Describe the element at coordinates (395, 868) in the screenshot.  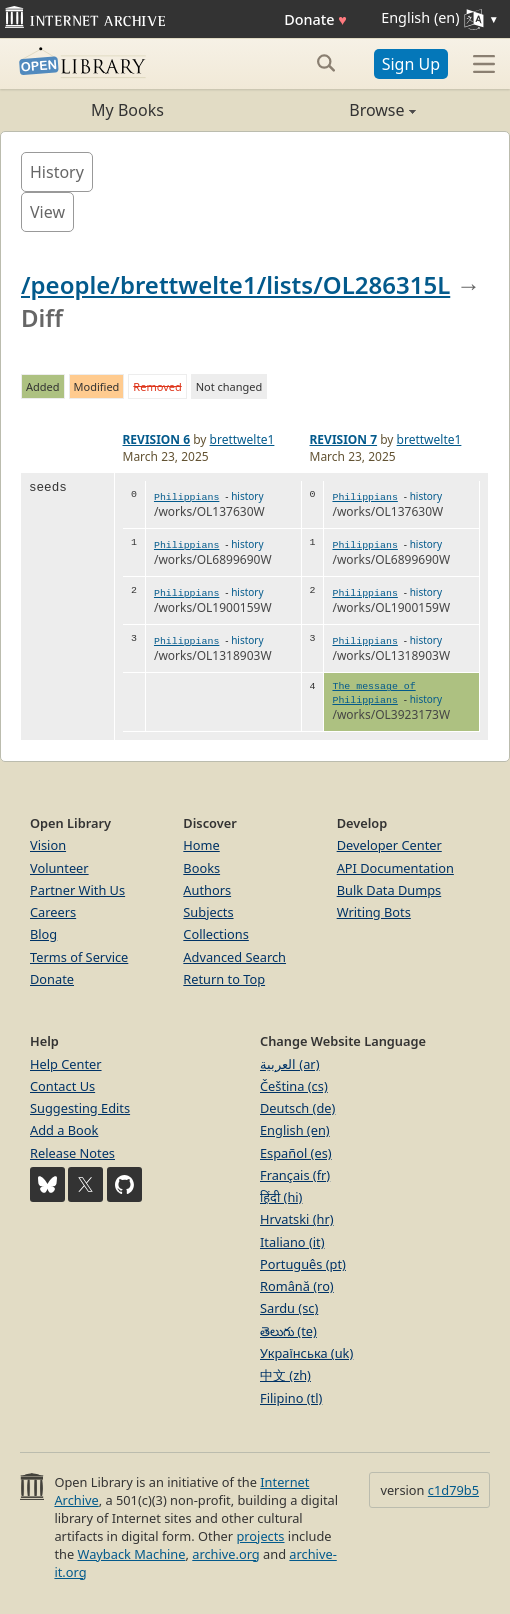
I see `API Documentation` at that location.